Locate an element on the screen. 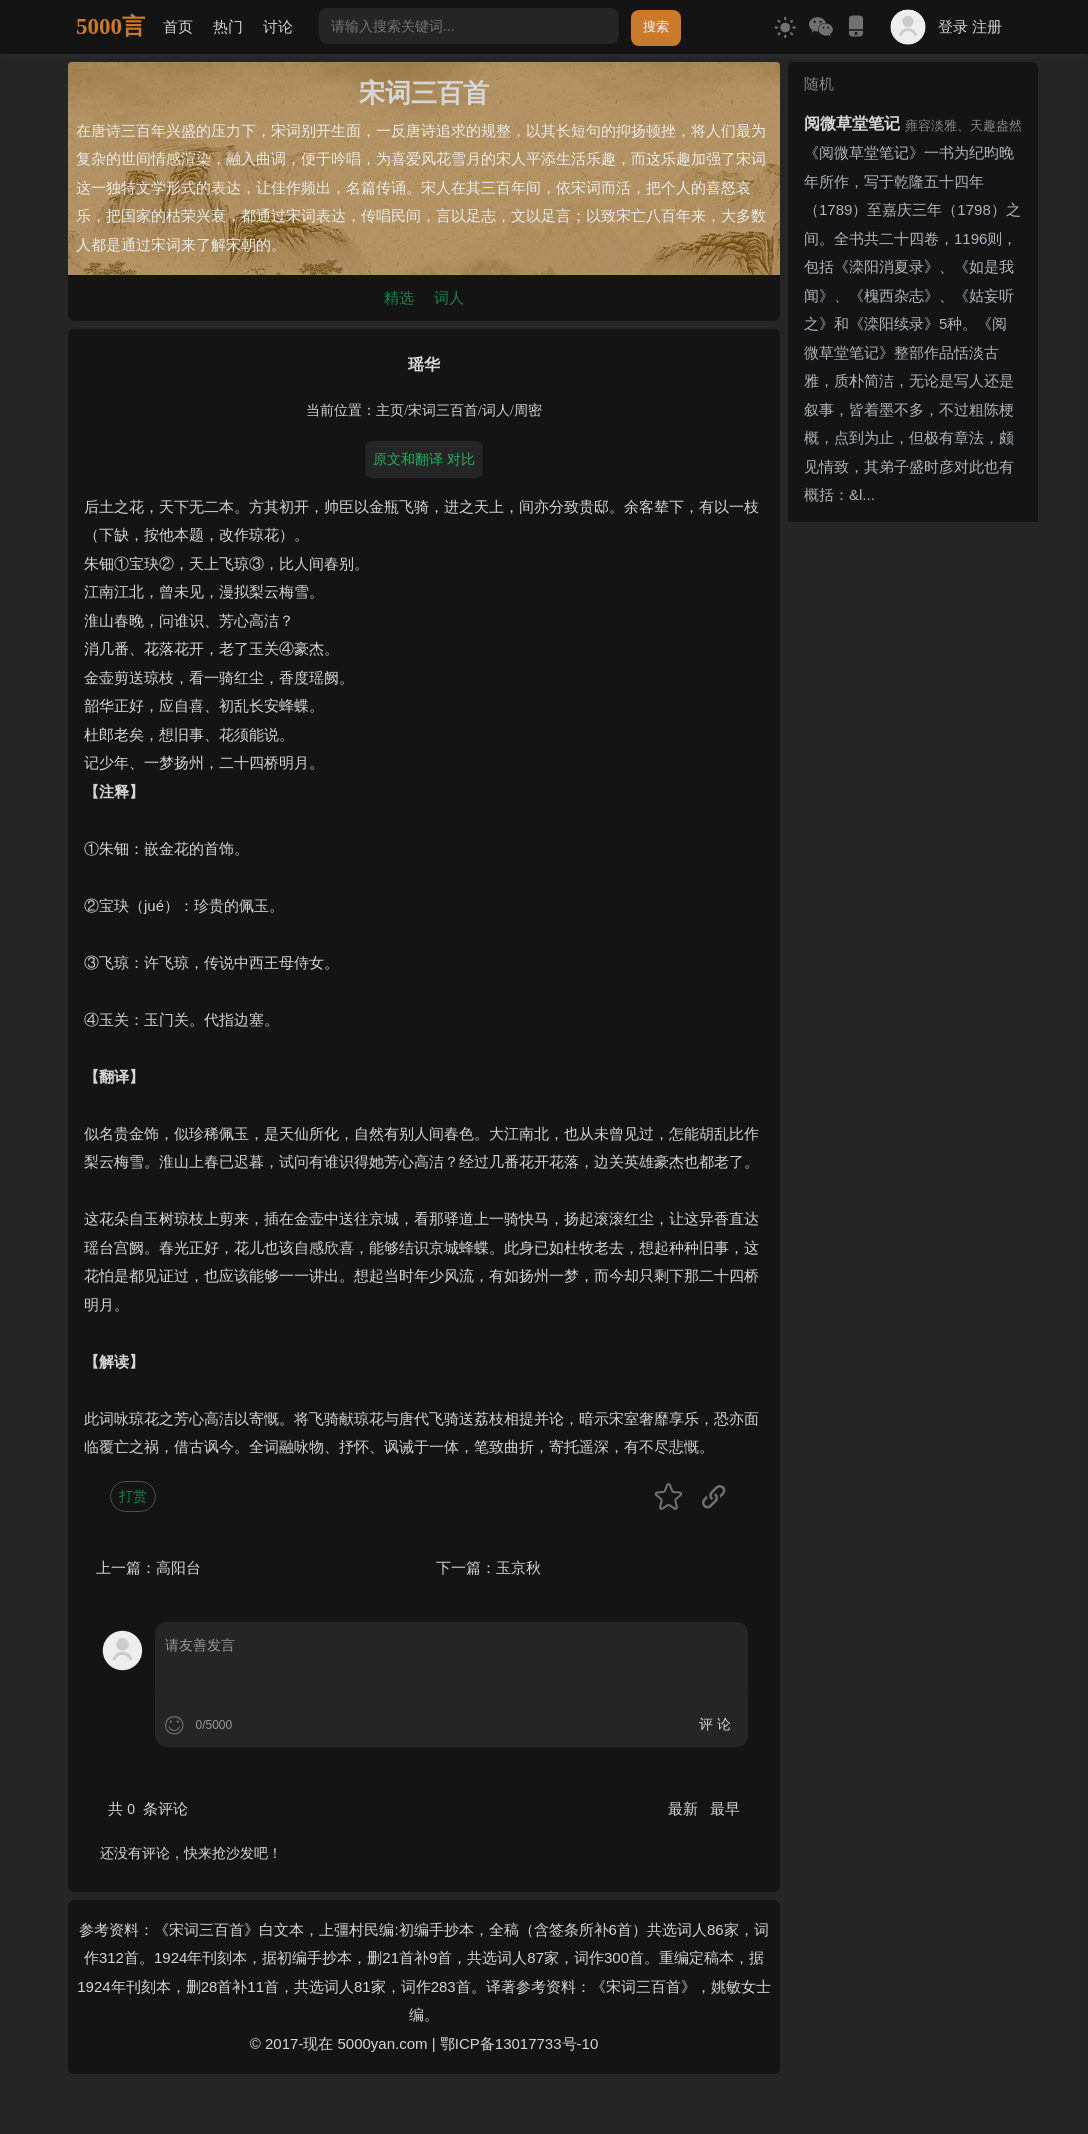 This screenshot has height=2134, width=1088. 精选 is located at coordinates (399, 297).